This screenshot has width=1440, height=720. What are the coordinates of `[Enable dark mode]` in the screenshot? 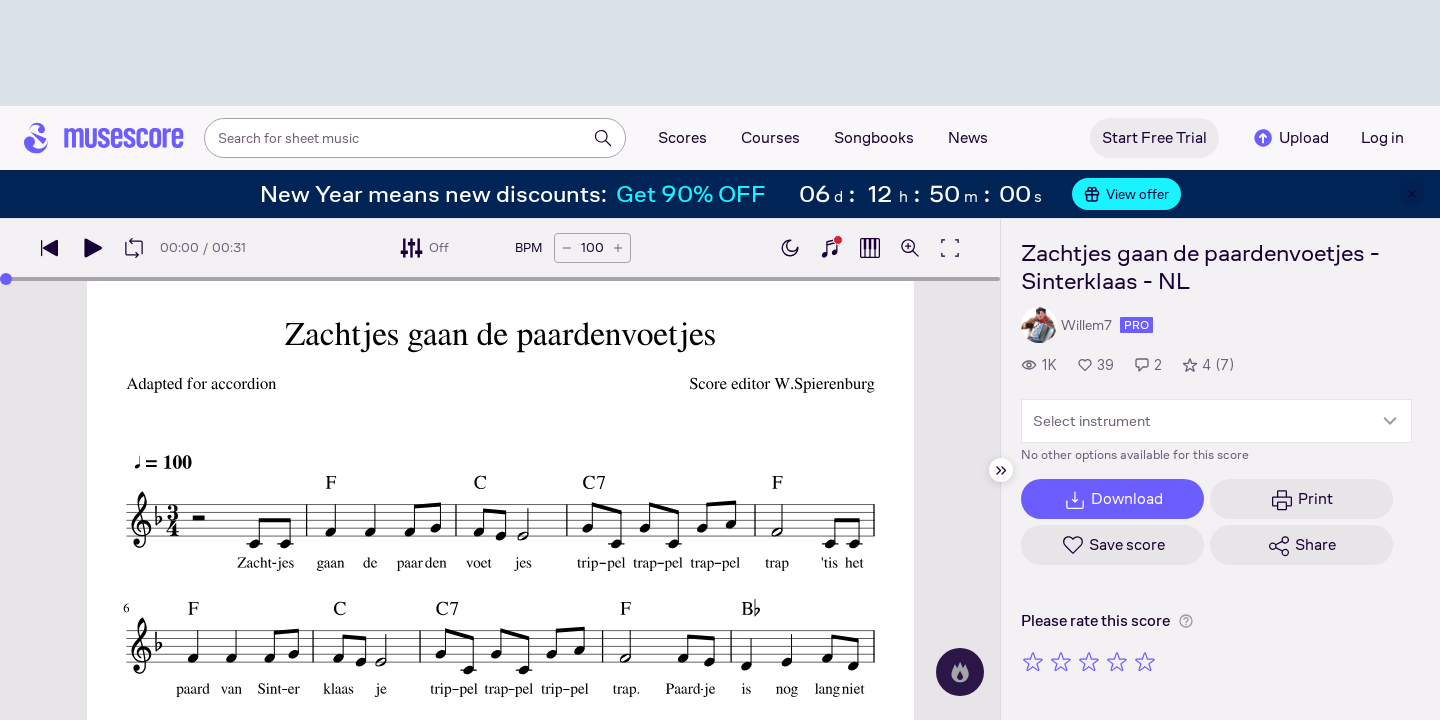 It's located at (790, 248).